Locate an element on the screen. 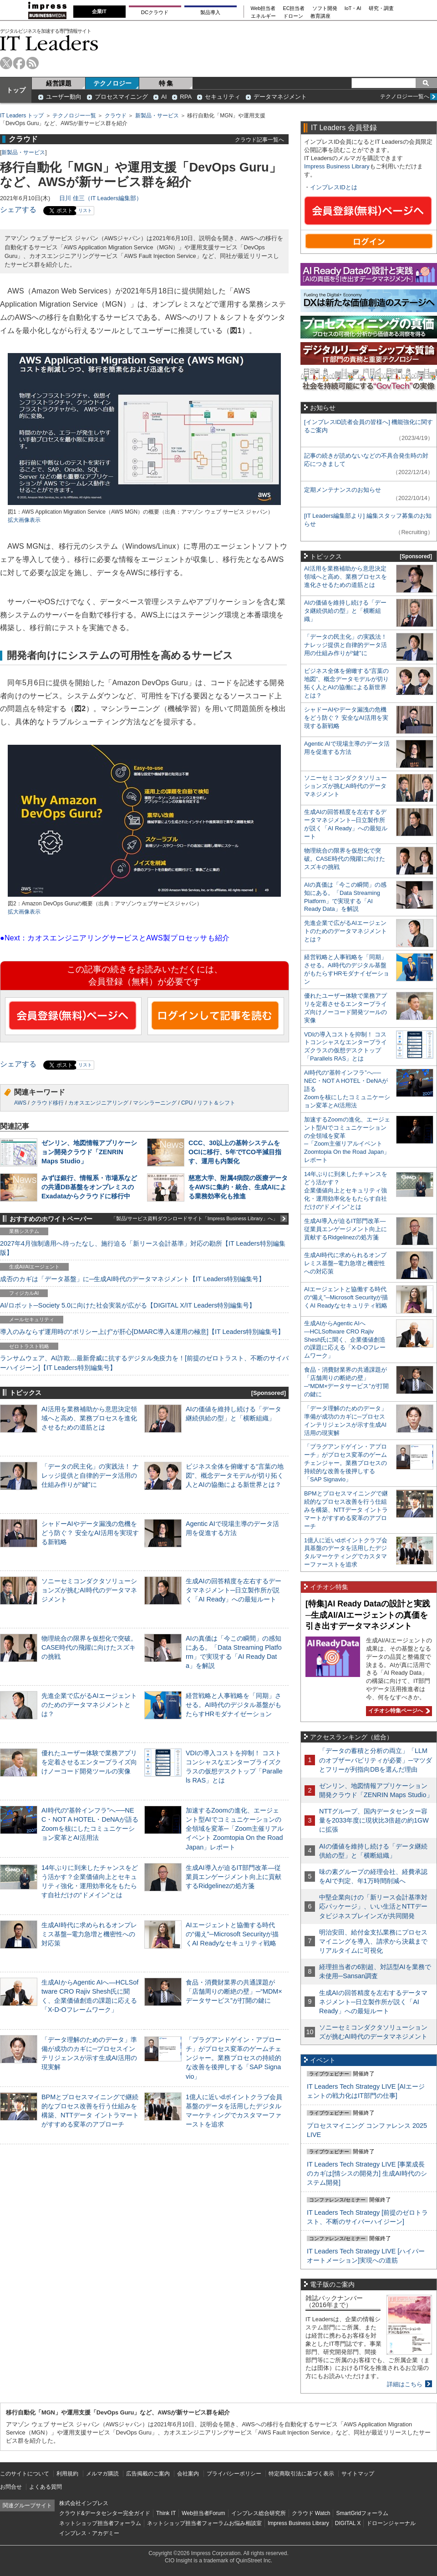 The height and width of the screenshot is (2576, 437). Think IT is located at coordinates (166, 2513).